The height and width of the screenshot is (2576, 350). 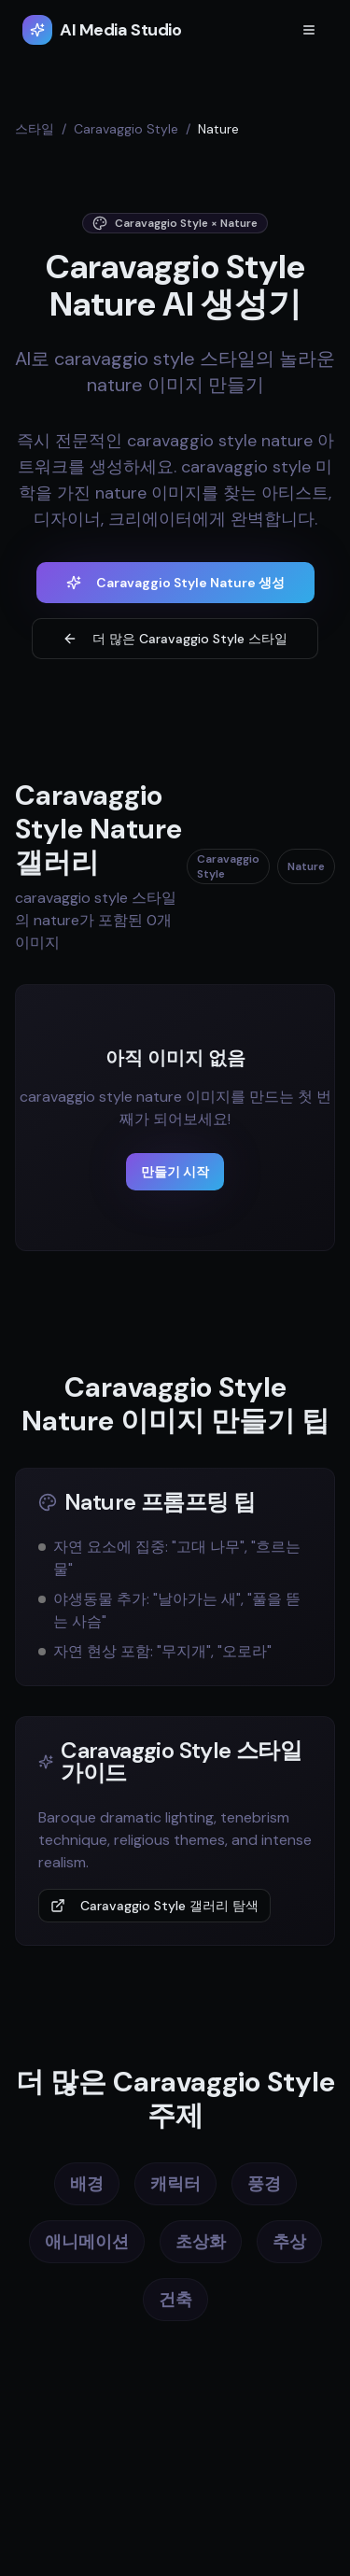 What do you see at coordinates (175, 1171) in the screenshot?
I see `만들기 시작` at bounding box center [175, 1171].